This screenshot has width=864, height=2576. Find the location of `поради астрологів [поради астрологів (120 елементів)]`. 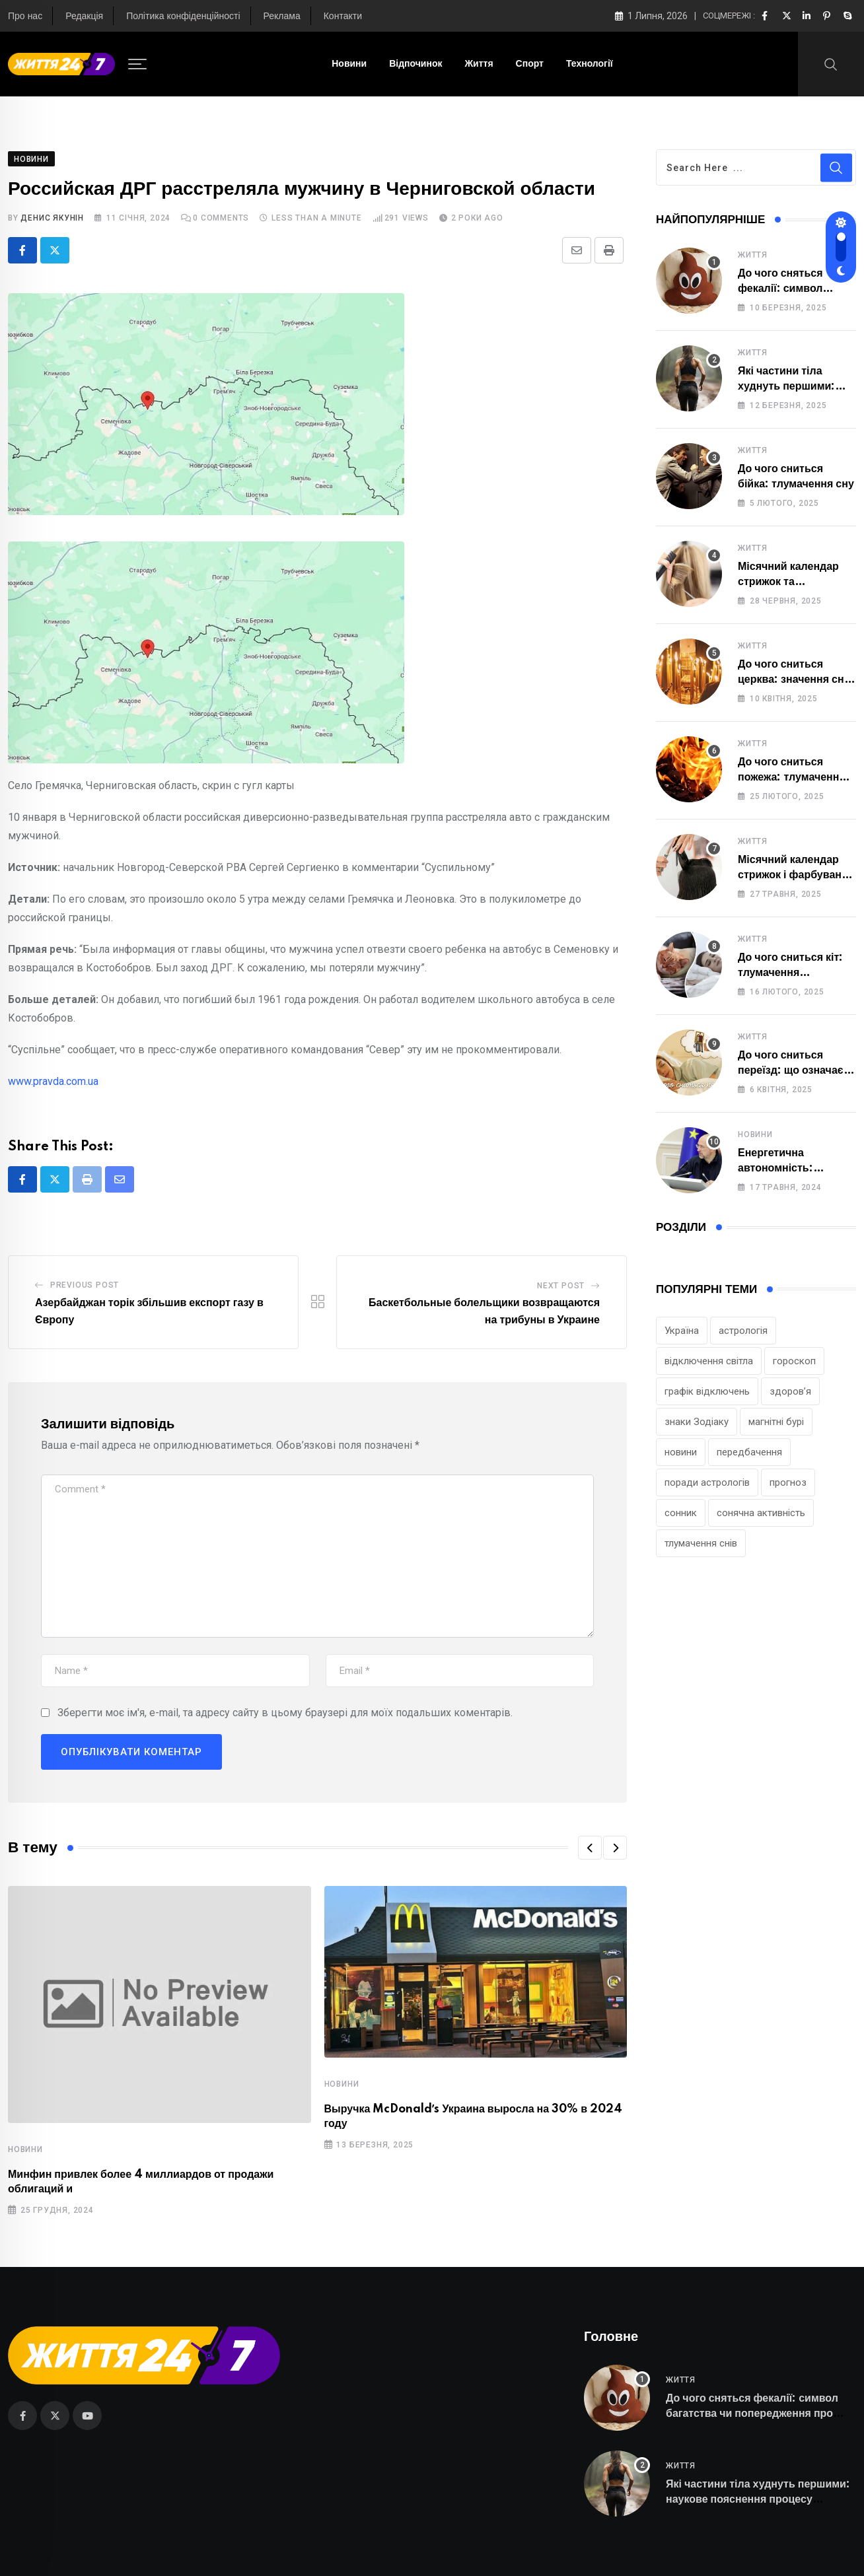

поради астрологів [поради астрологів (120 елементів)] is located at coordinates (707, 1482).